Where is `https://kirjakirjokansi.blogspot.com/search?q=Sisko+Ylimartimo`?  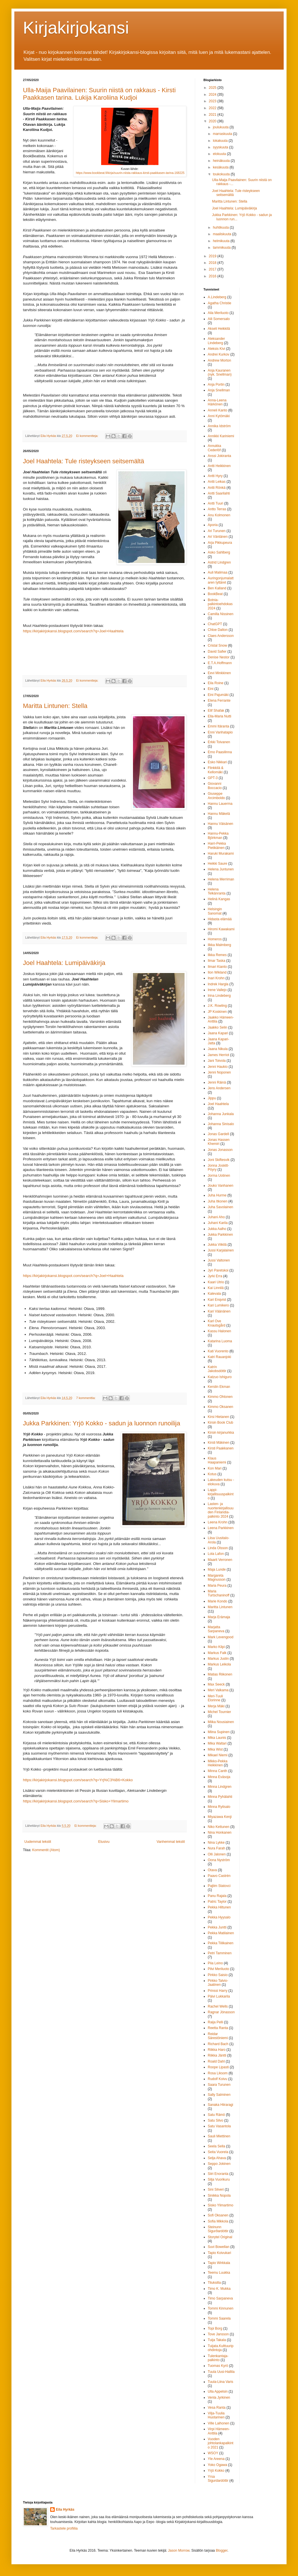 https://kirjakirjokansi.blogspot.com/search?q=Sisko+Ylimartimo is located at coordinates (76, 1801).